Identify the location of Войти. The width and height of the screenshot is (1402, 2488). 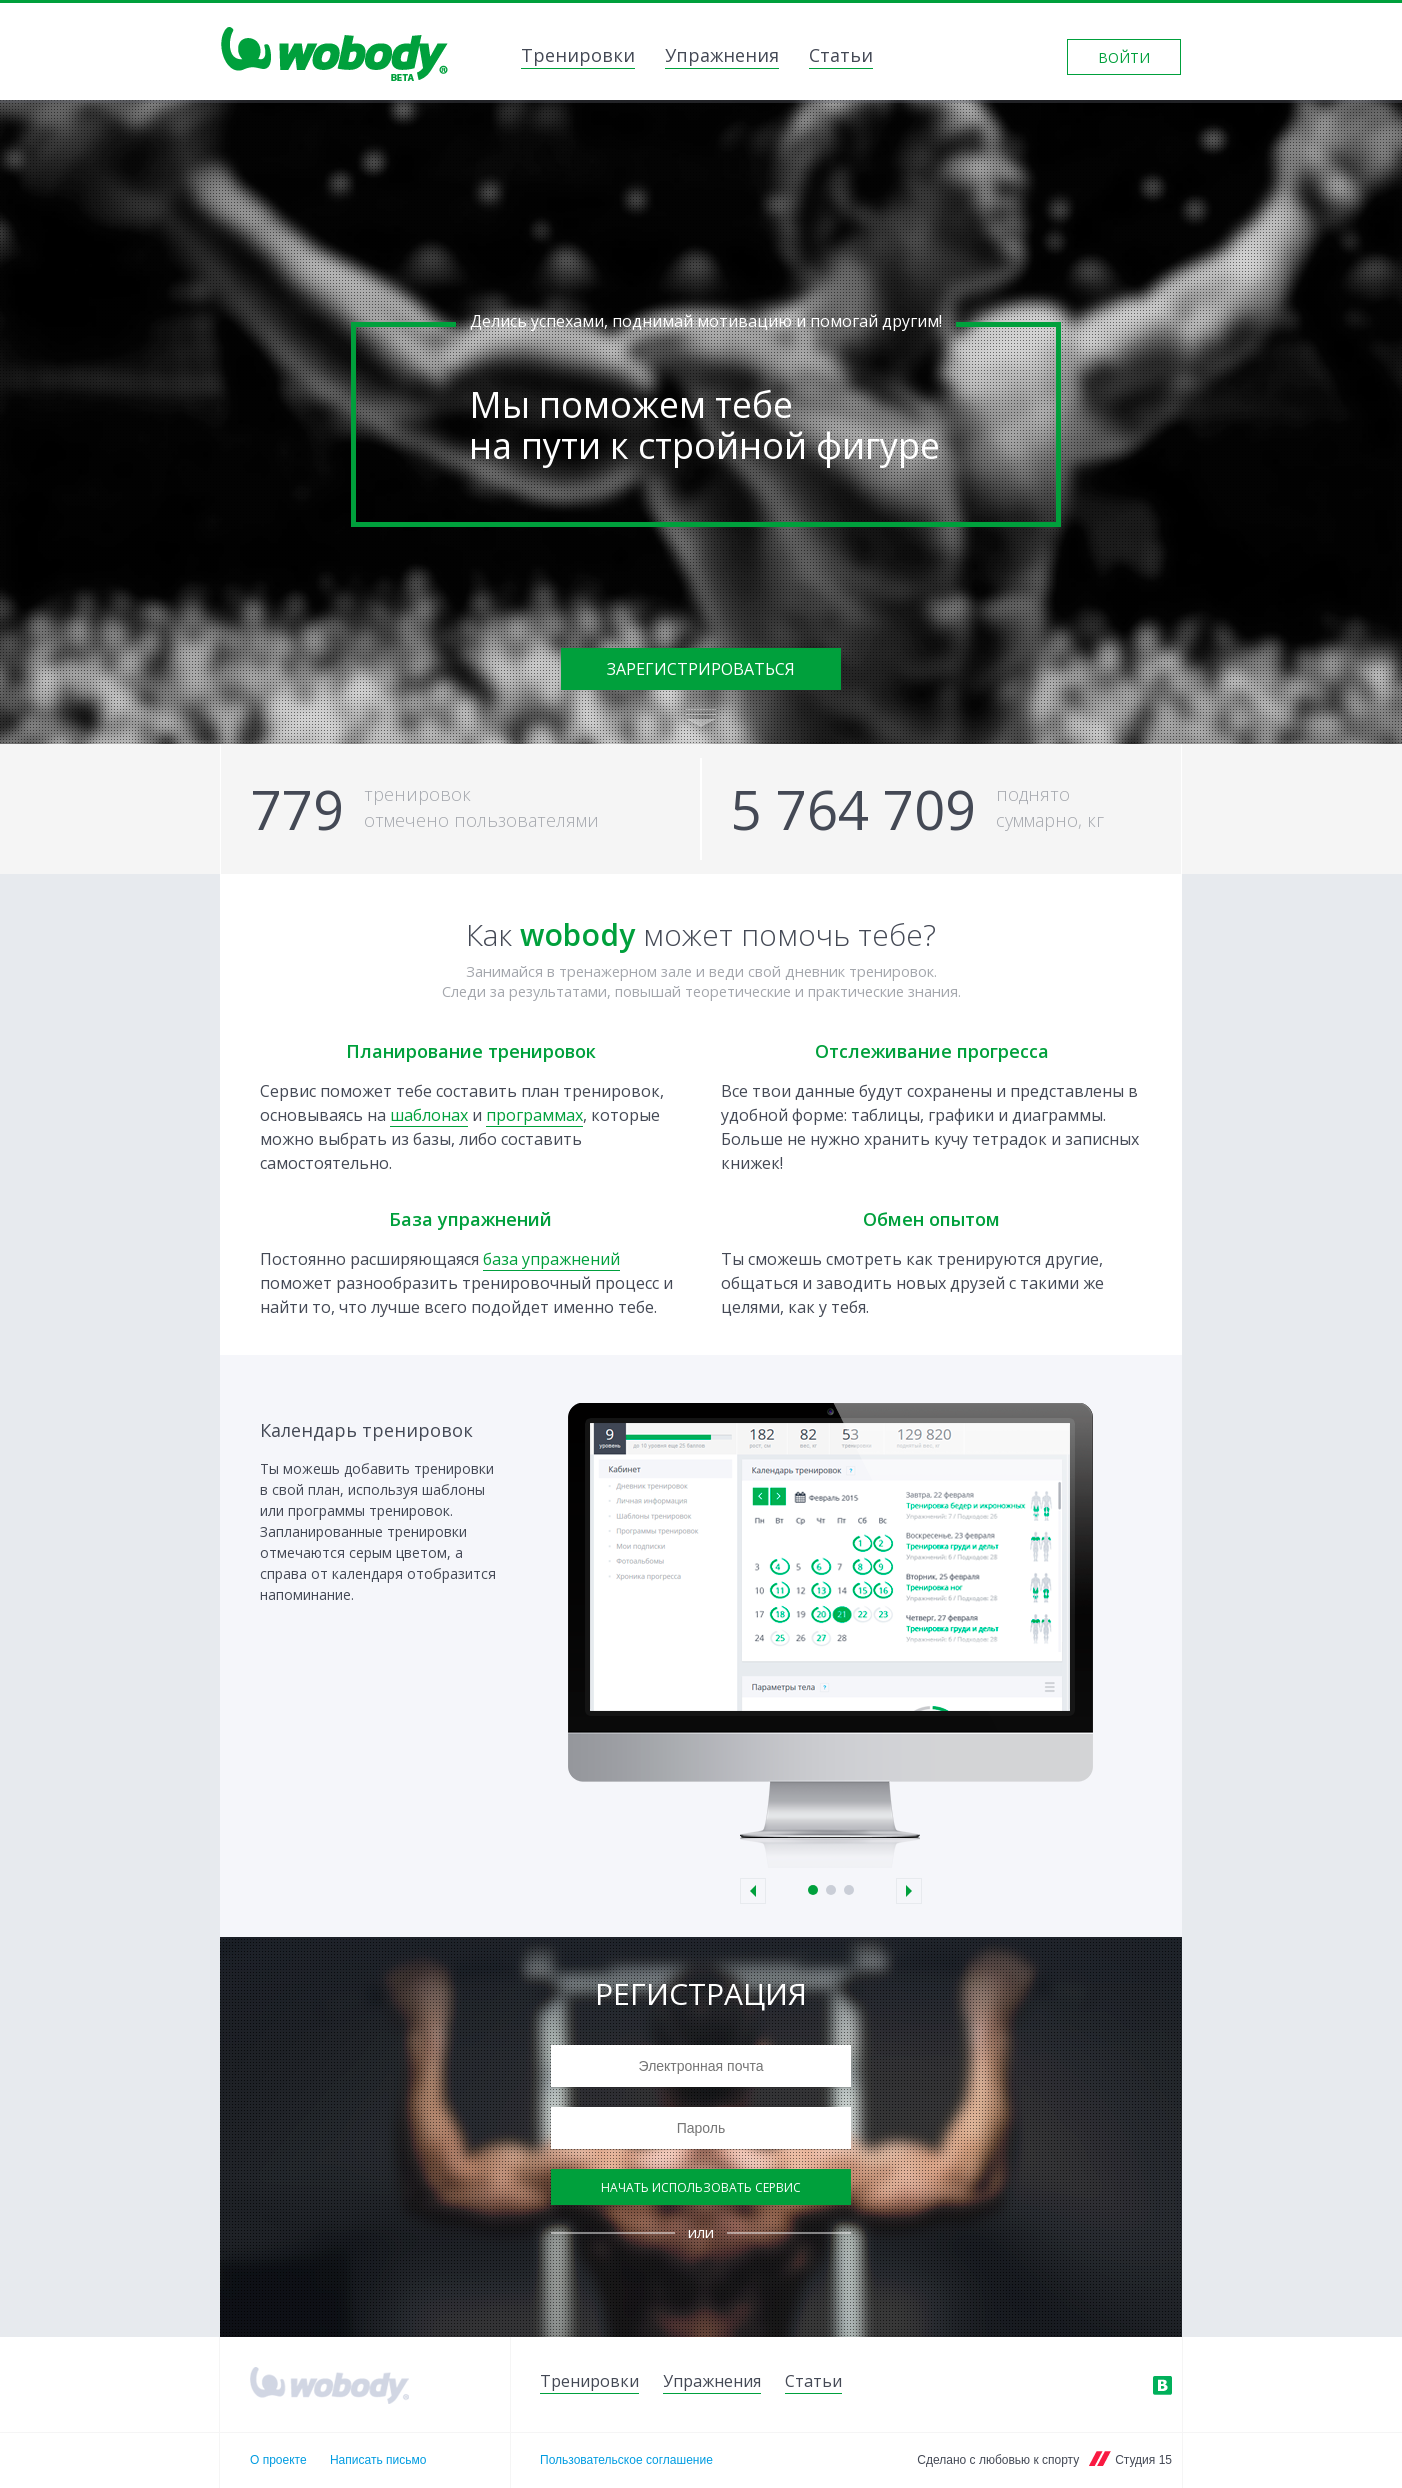
(1124, 57).